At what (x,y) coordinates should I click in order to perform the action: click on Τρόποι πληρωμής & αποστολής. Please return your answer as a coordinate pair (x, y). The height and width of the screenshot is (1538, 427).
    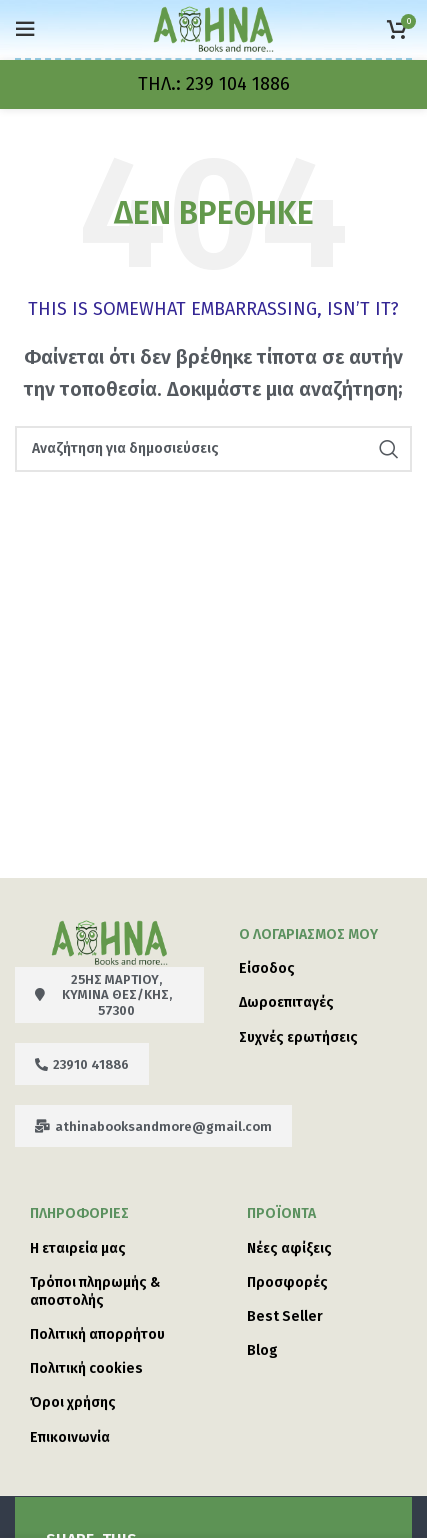
    Looking at the image, I should click on (95, 1291).